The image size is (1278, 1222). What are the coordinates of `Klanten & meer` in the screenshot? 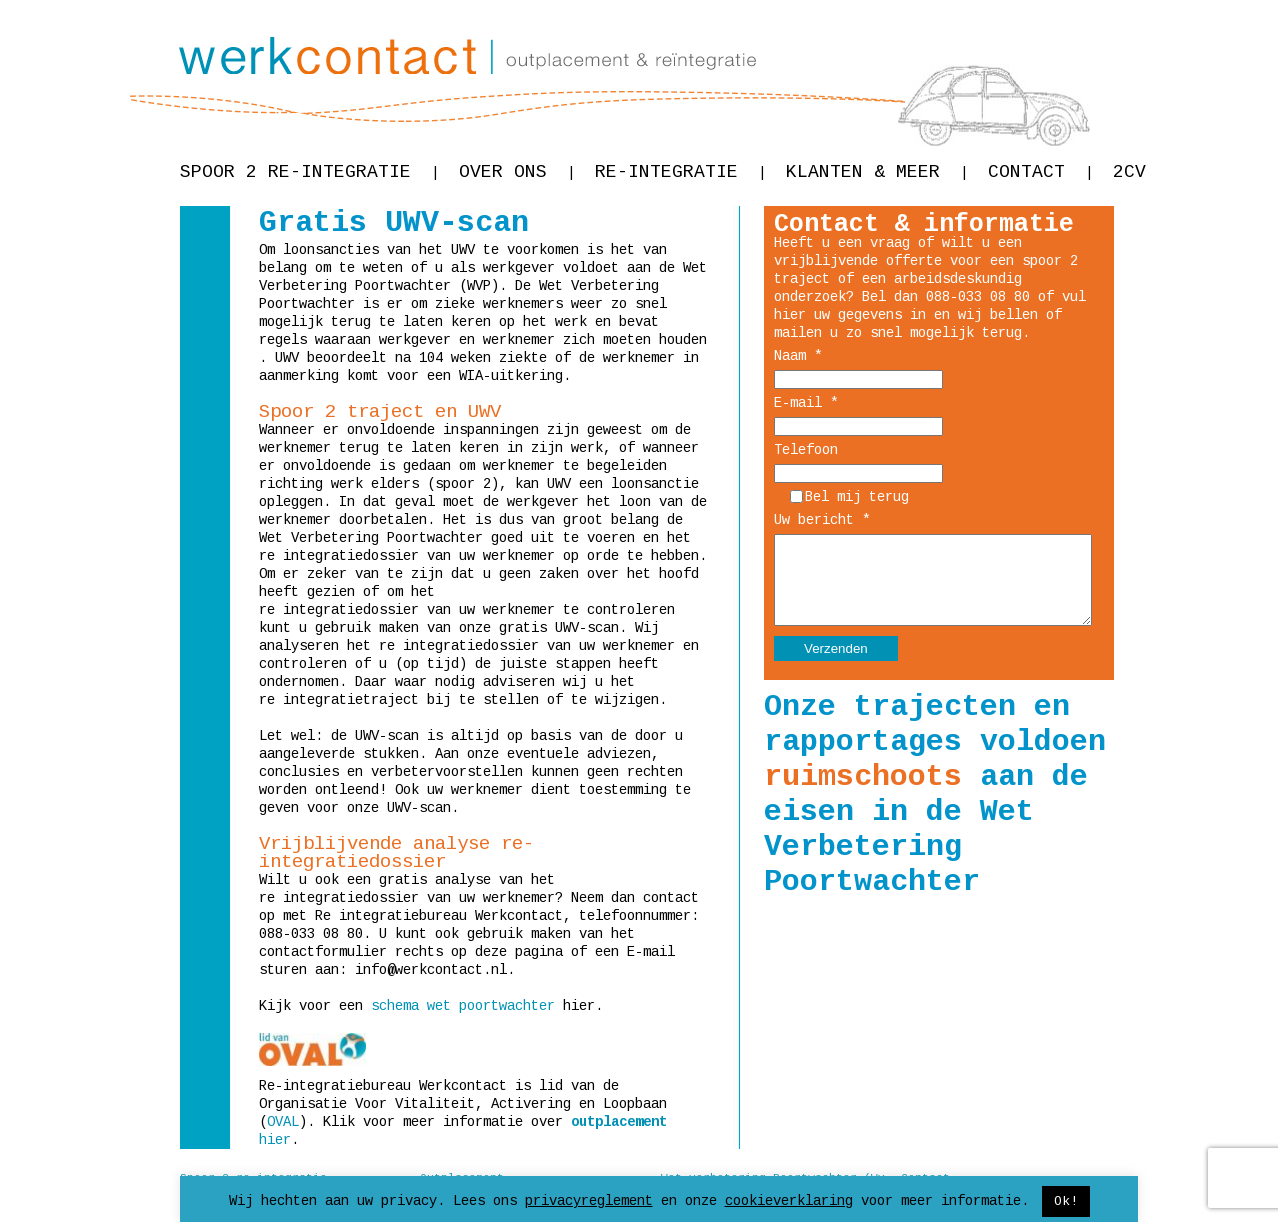 It's located at (877, 172).